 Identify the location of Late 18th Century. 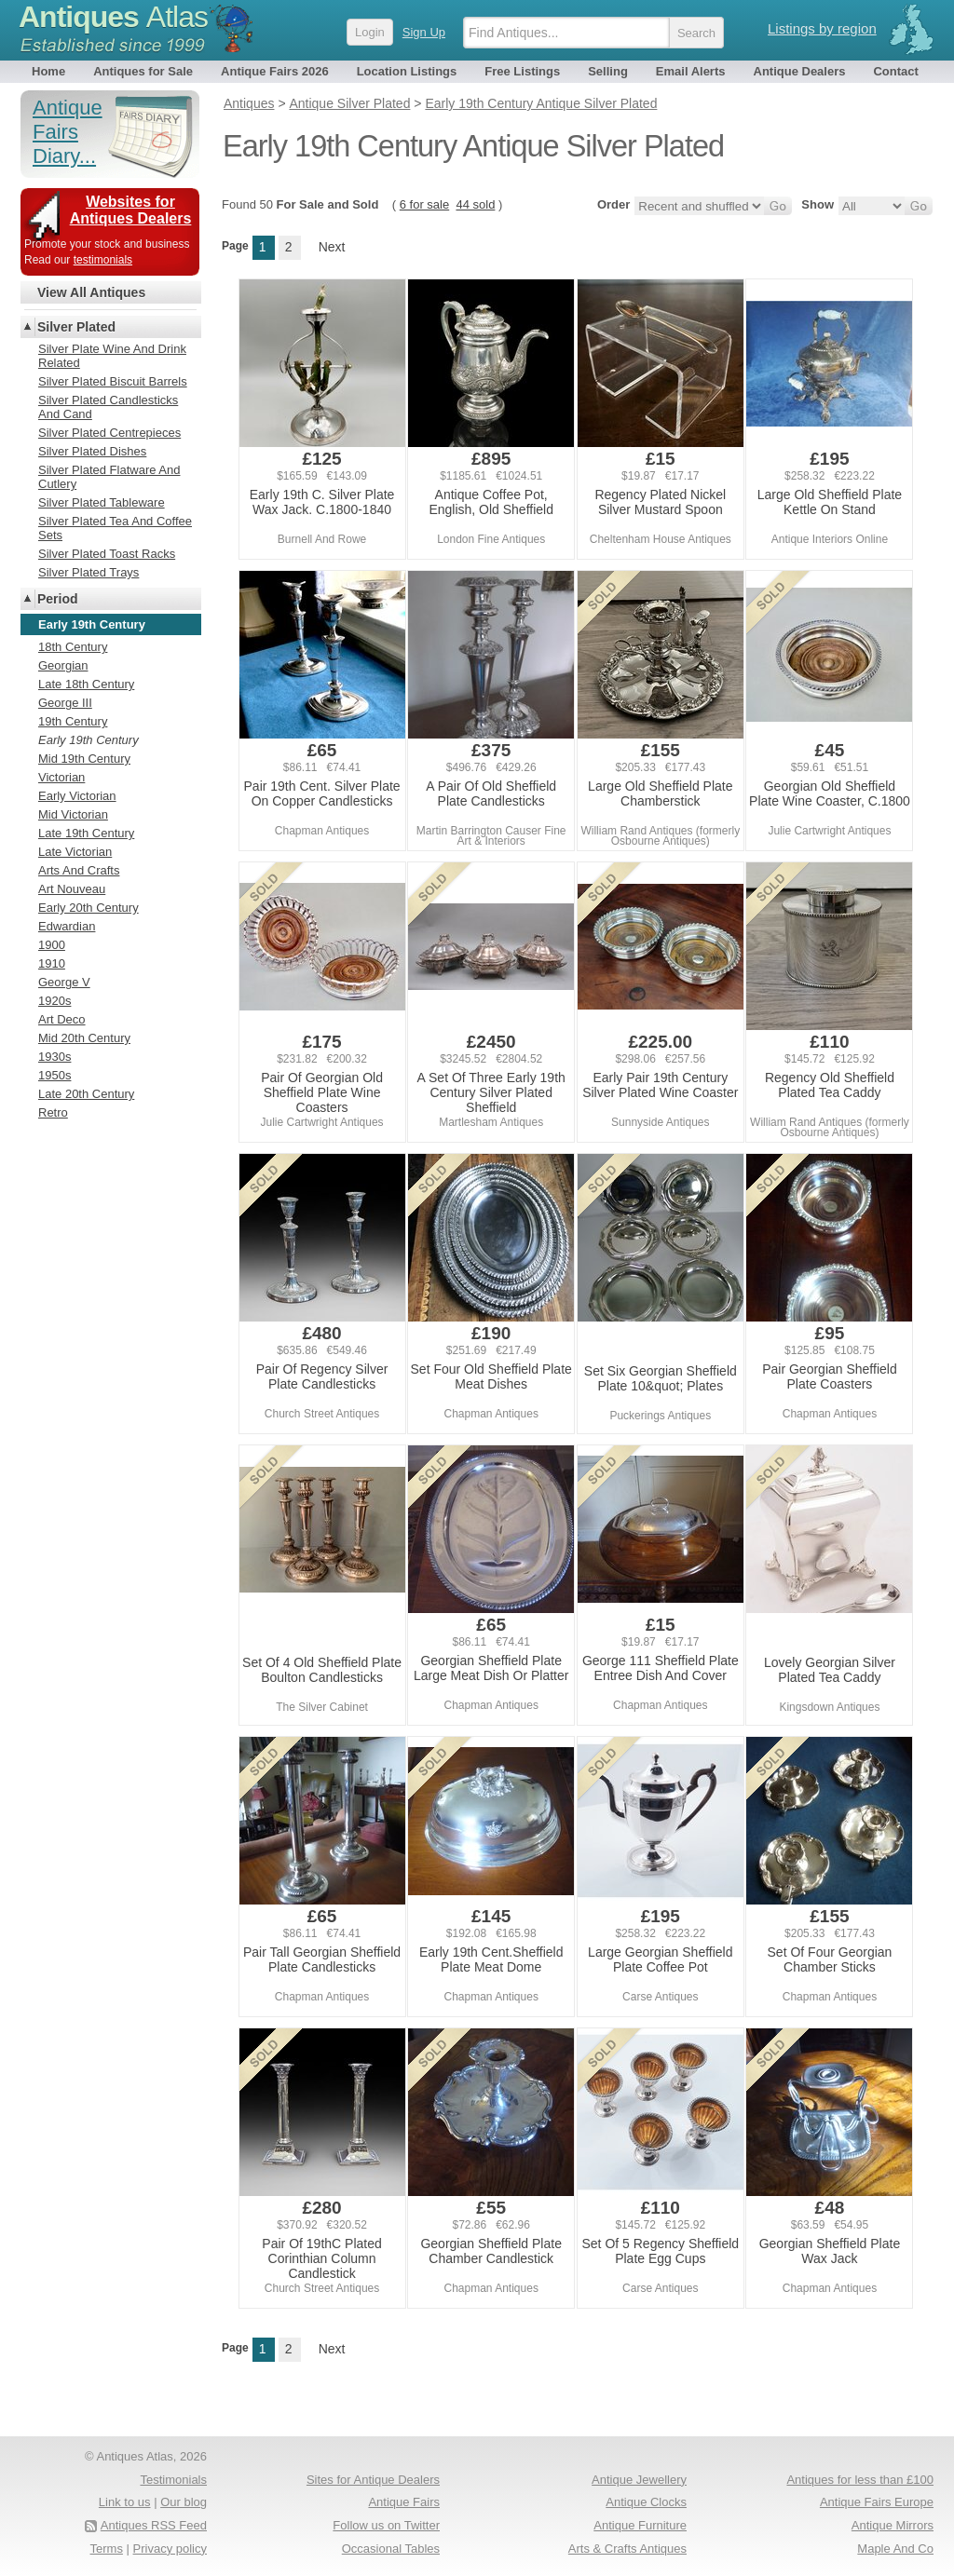
(86, 684).